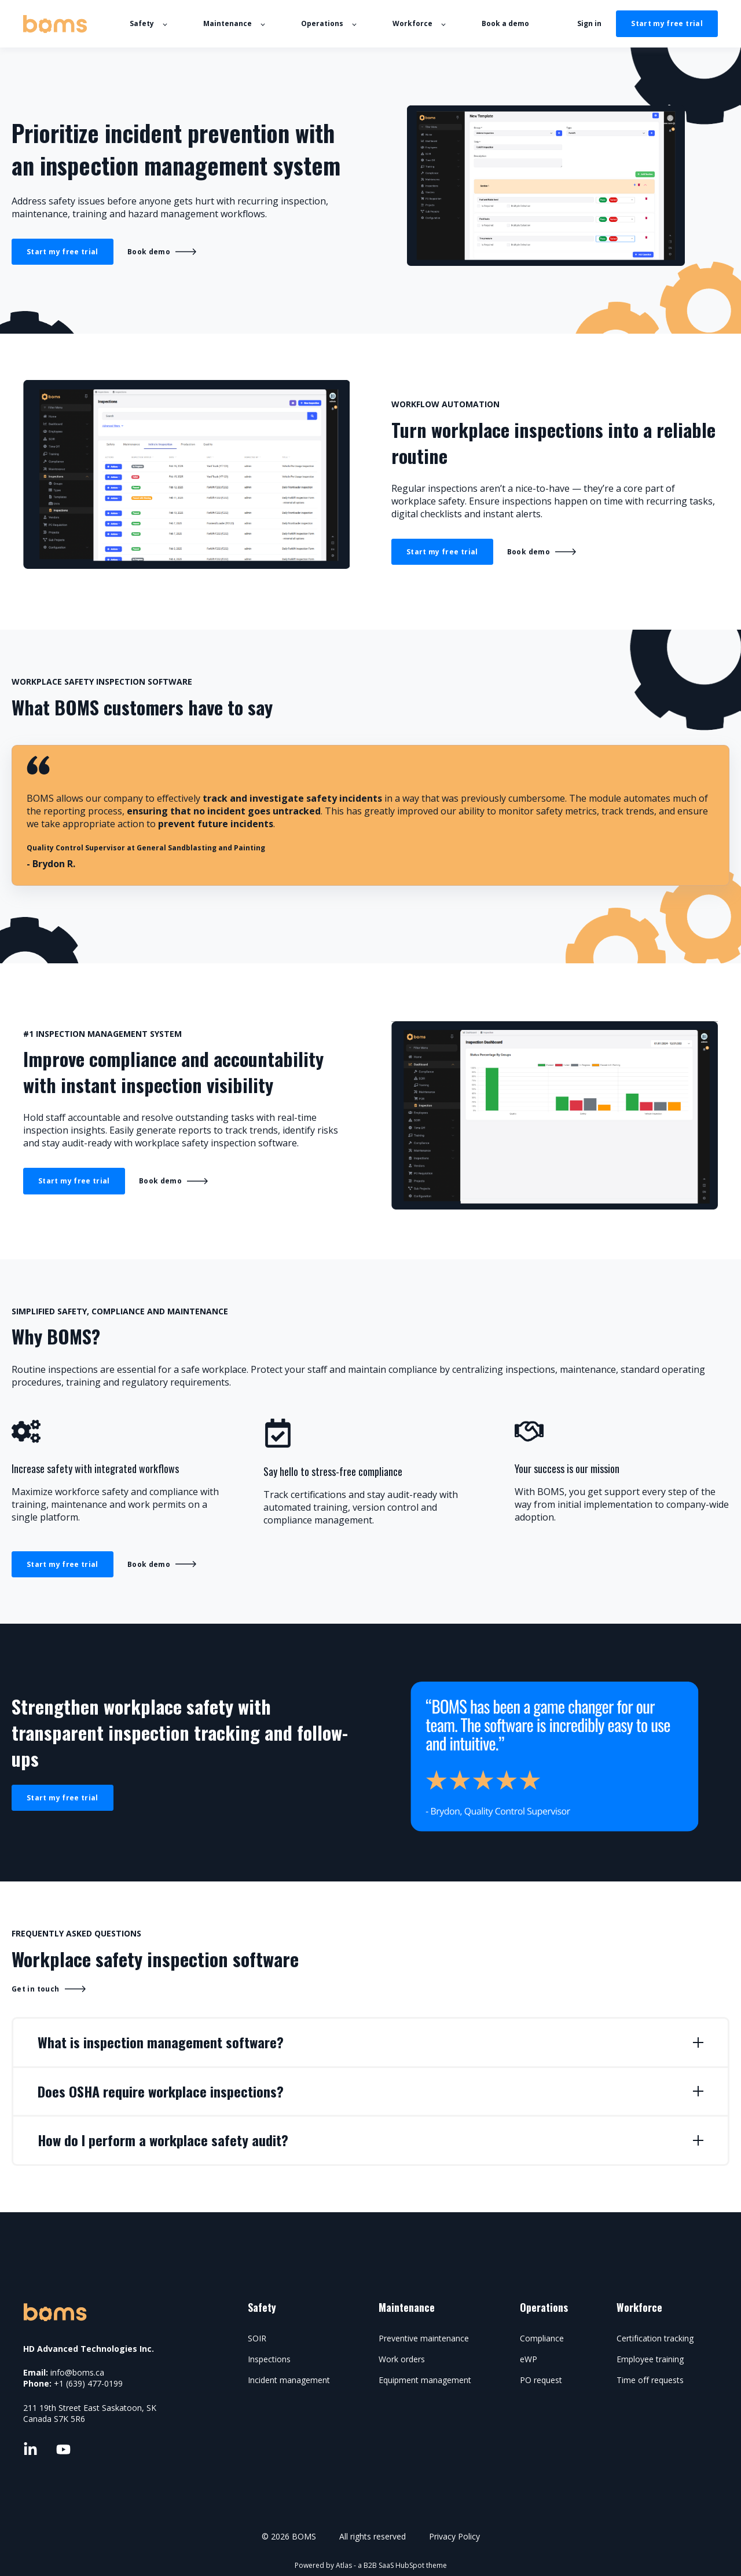 This screenshot has width=741, height=2576. I want to click on +1 (639) 477-0199, so click(88, 2383).